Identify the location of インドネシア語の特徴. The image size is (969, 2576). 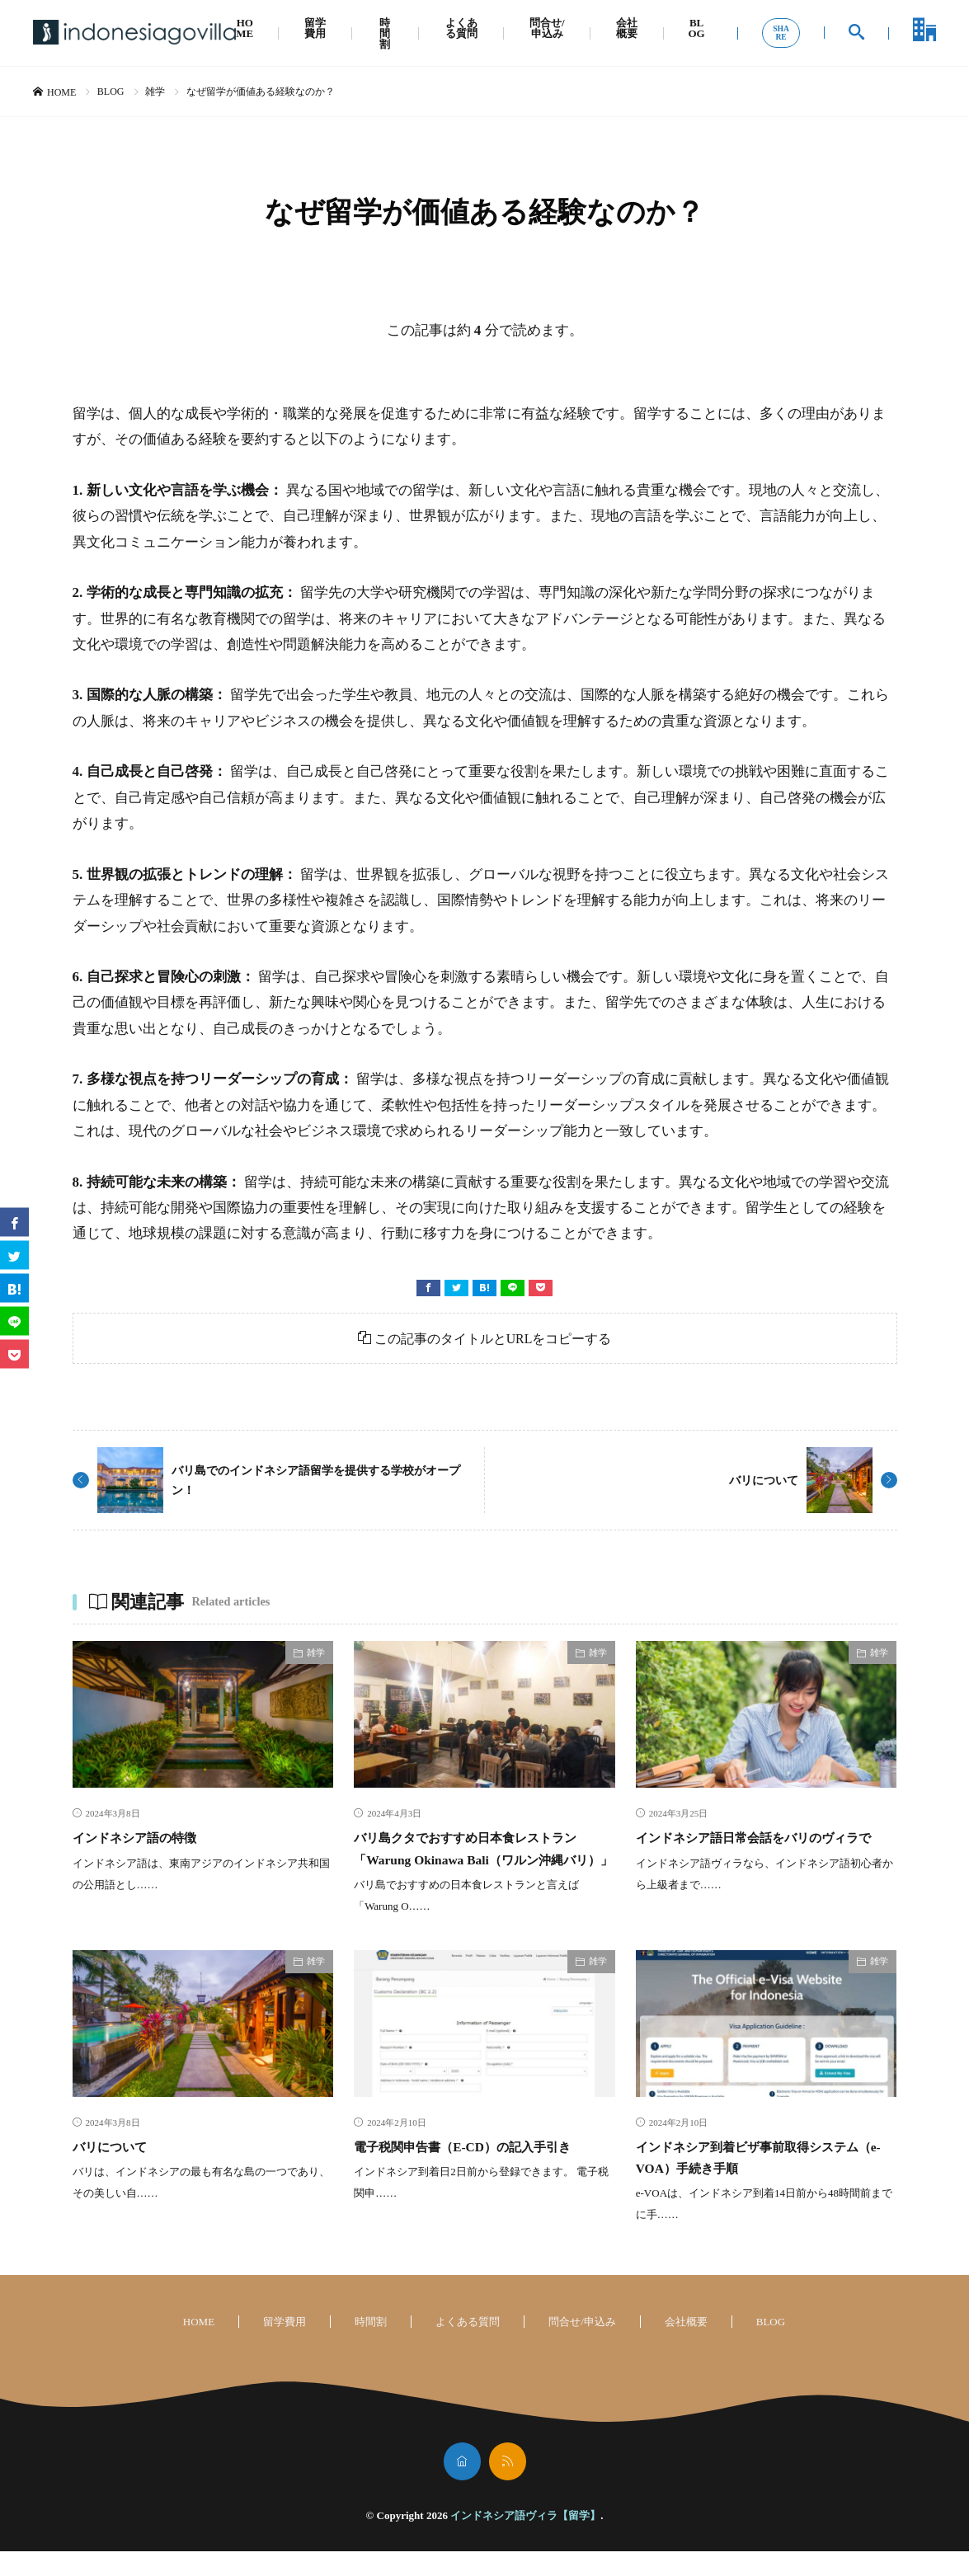
(147, 1839).